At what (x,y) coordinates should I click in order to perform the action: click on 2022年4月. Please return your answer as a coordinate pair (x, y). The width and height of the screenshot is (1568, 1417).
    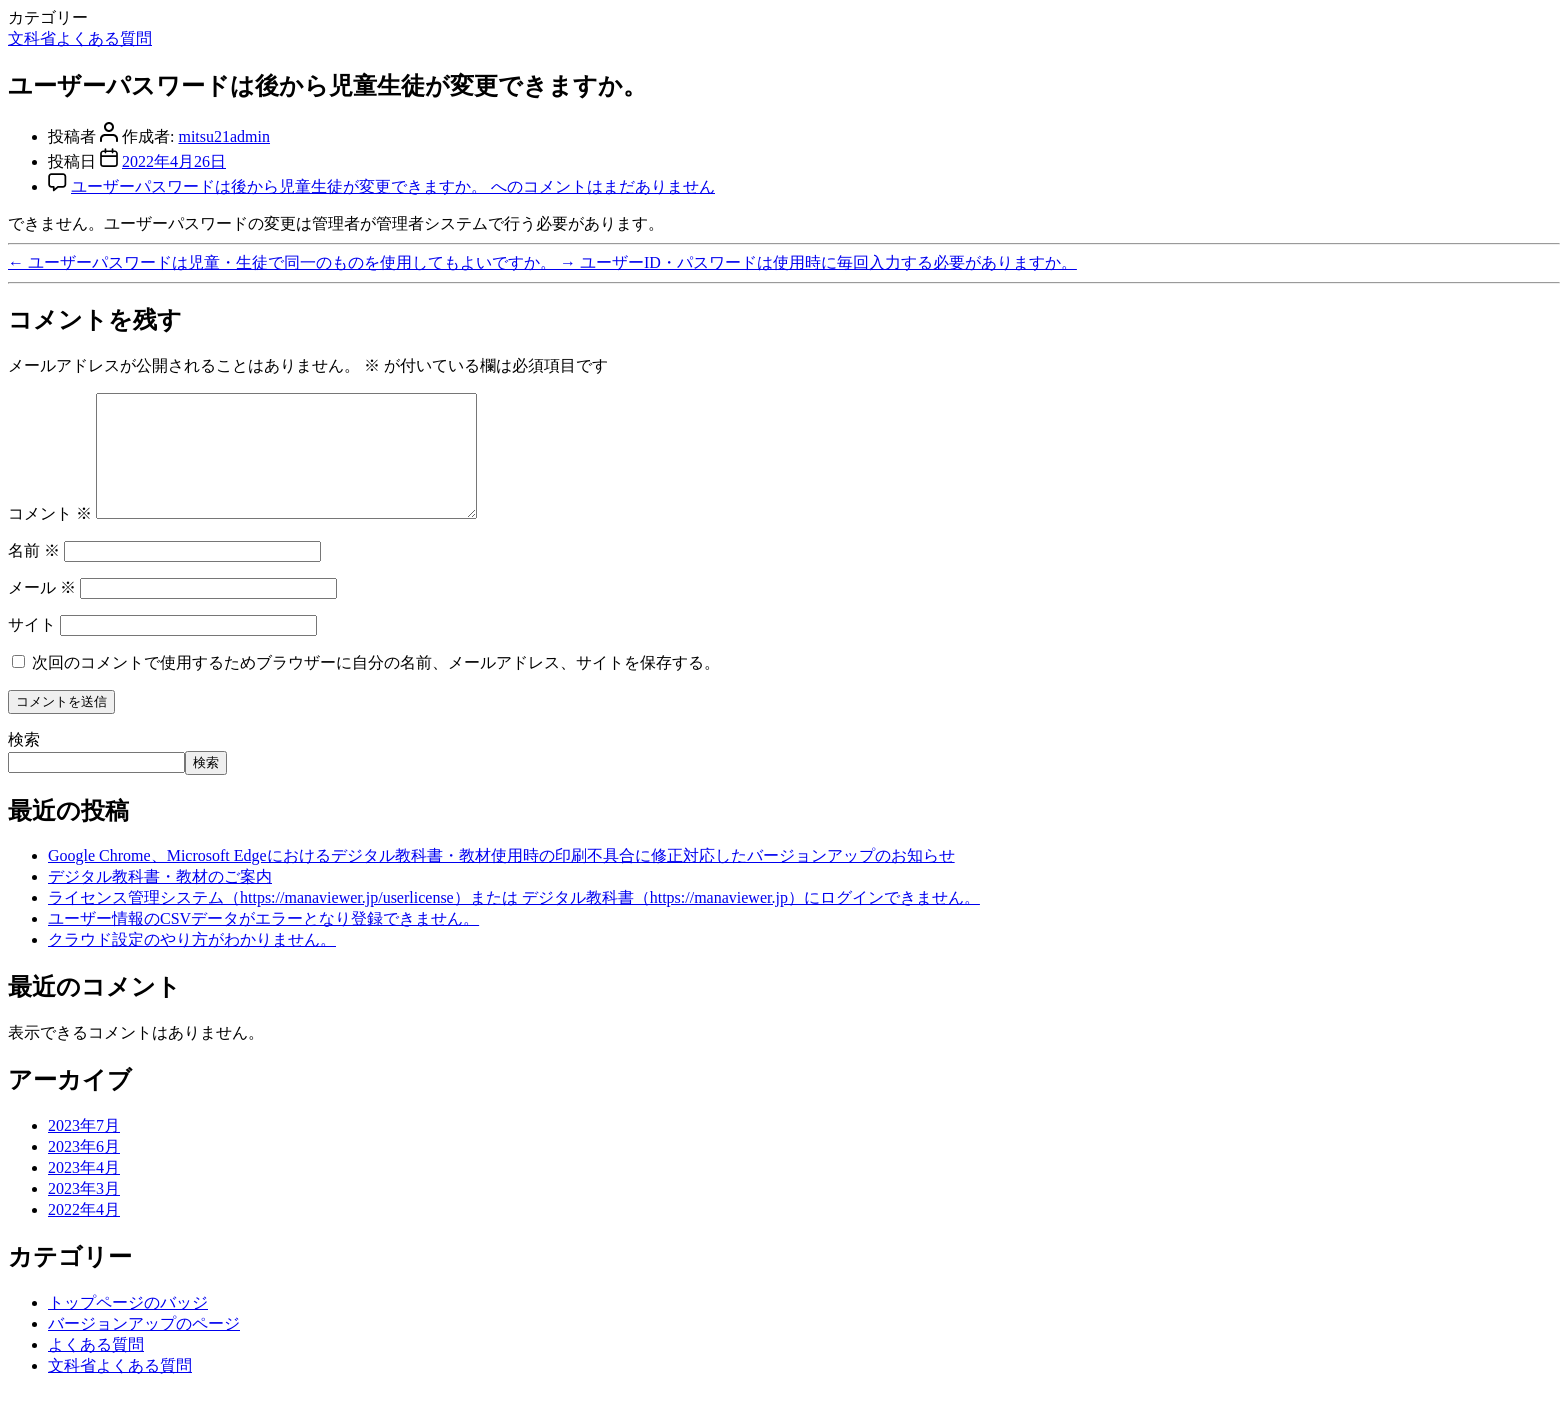
    Looking at the image, I should click on (84, 1233).